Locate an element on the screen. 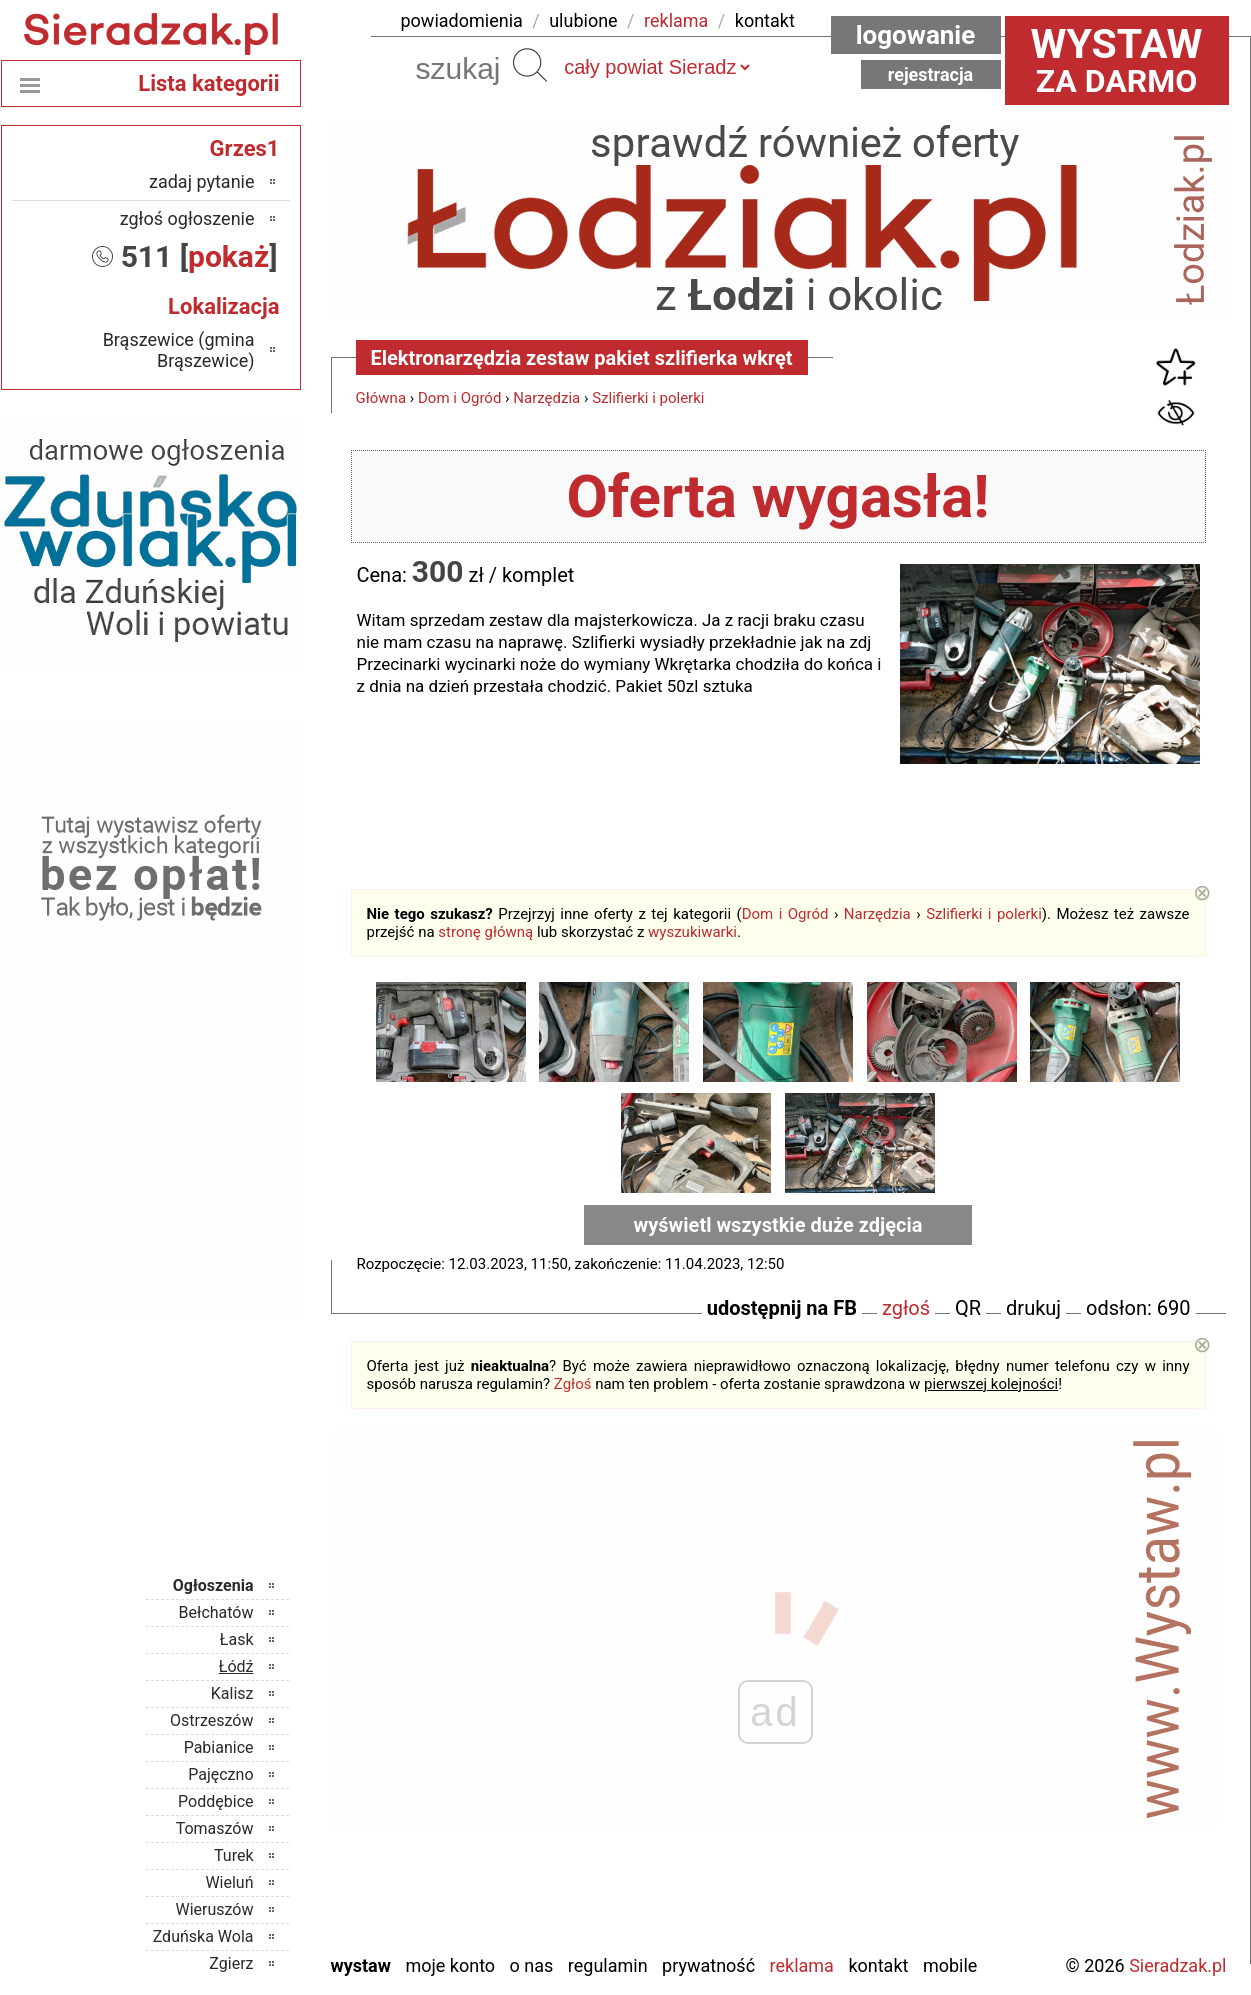 The height and width of the screenshot is (1995, 1251). drukuj is located at coordinates (1033, 1308).